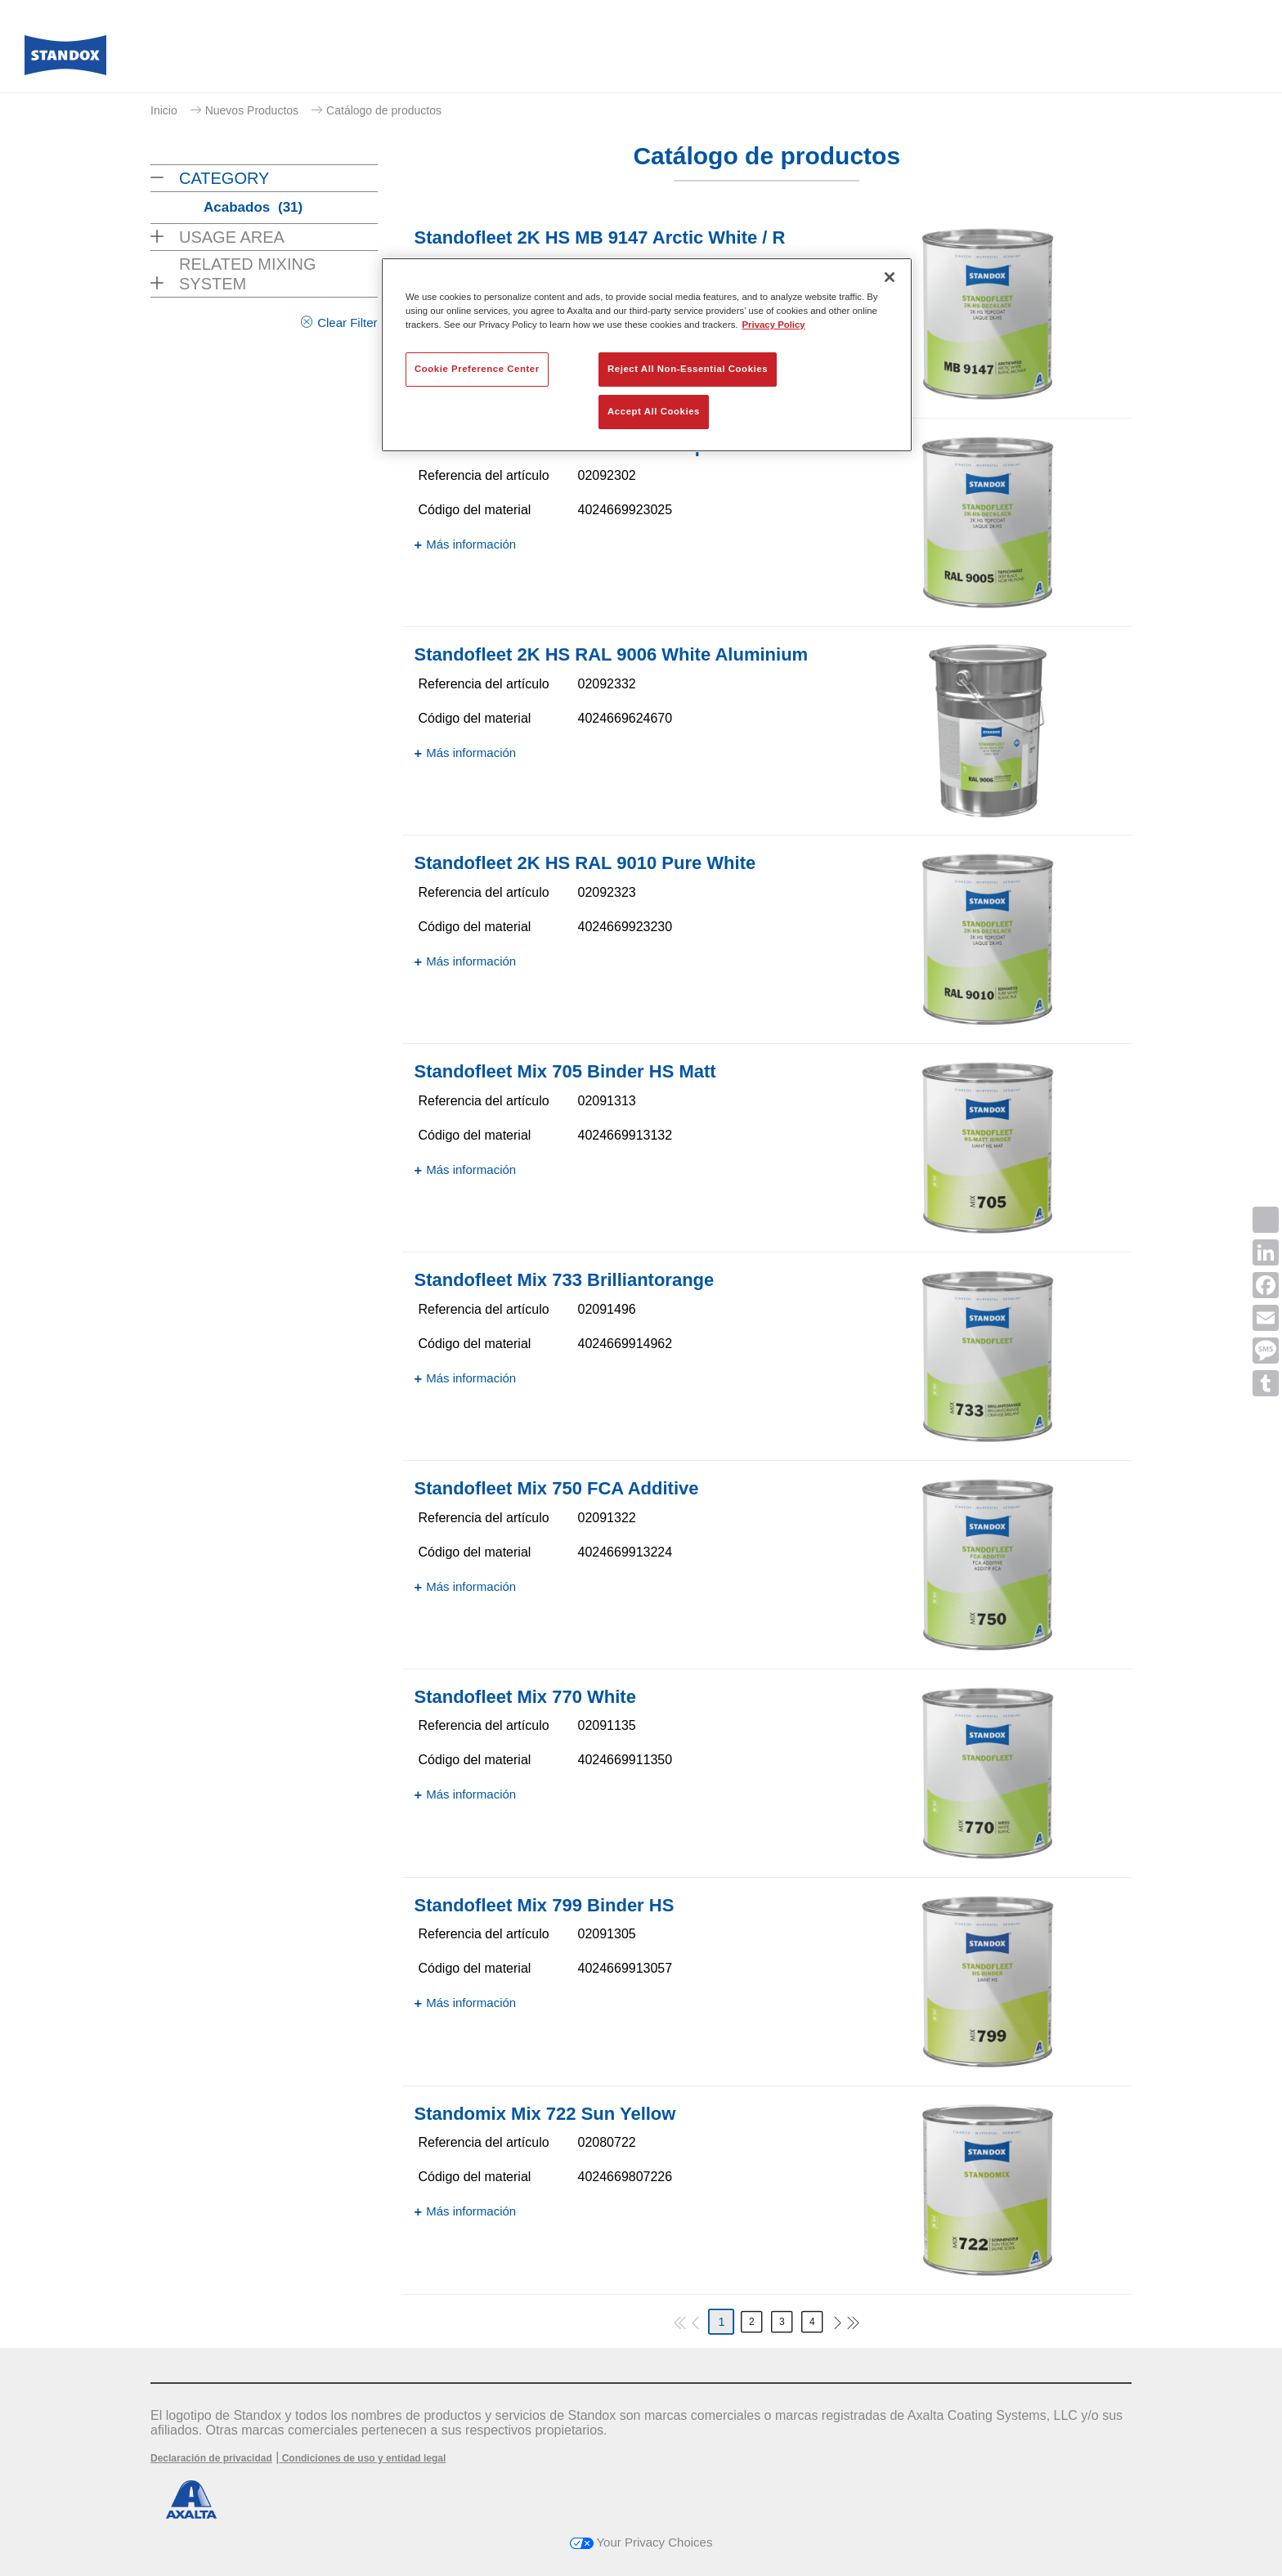 Image resolution: width=1282 pixels, height=2576 pixels. What do you see at coordinates (890, 277) in the screenshot?
I see `[Close]` at bounding box center [890, 277].